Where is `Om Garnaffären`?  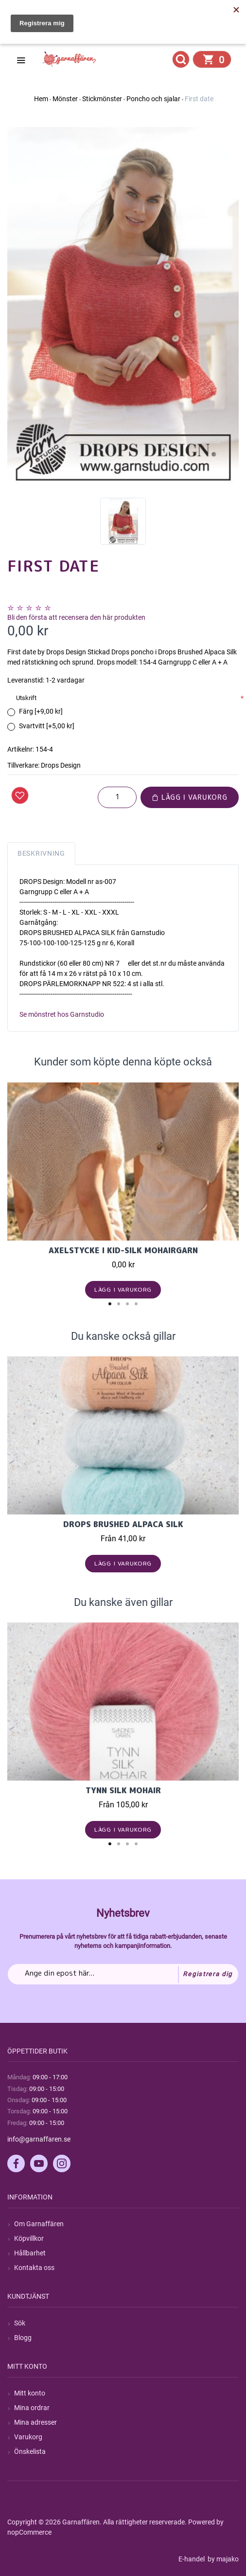
Om Garnaffären is located at coordinates (39, 2224).